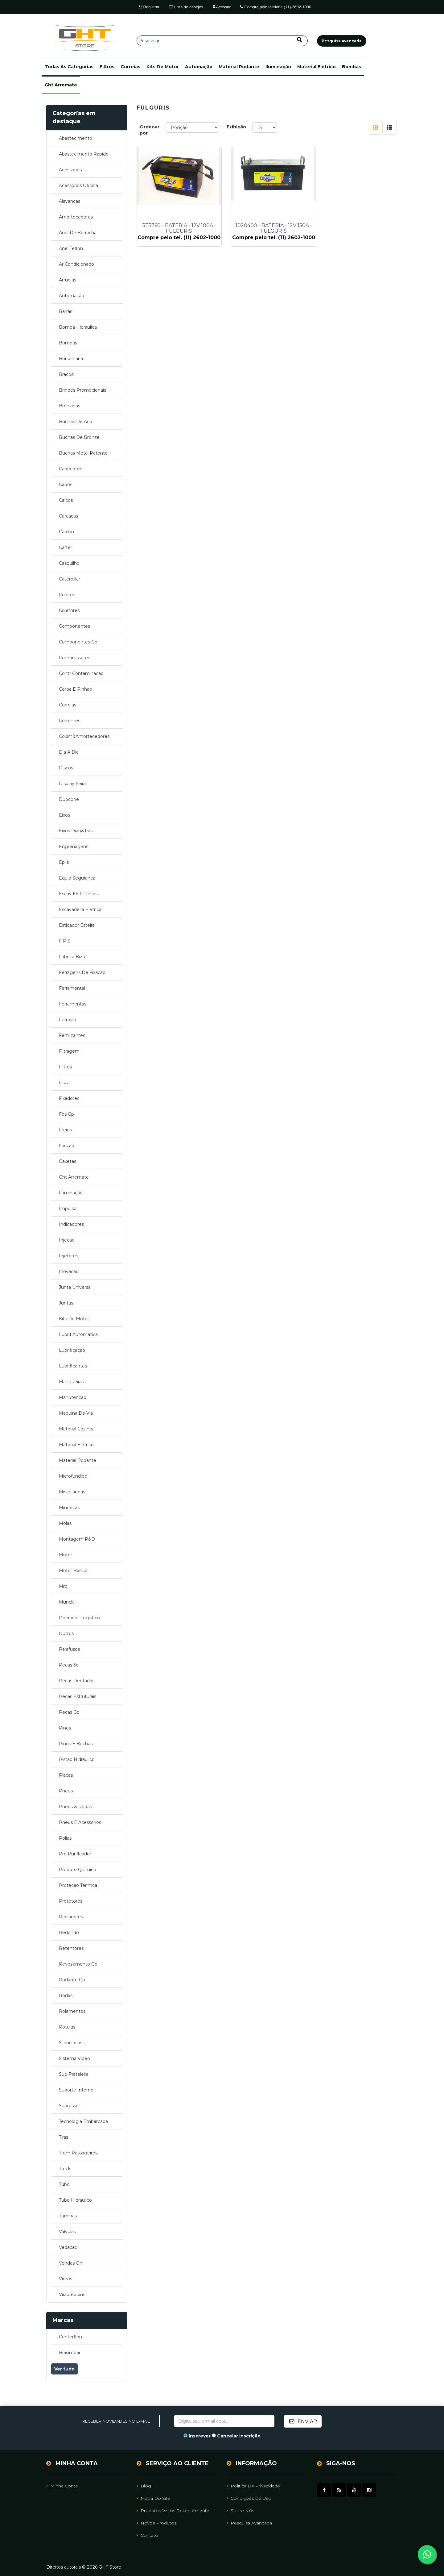 The image size is (444, 2576). Describe the element at coordinates (82, 972) in the screenshot. I see `ferragens de fixacao` at that location.